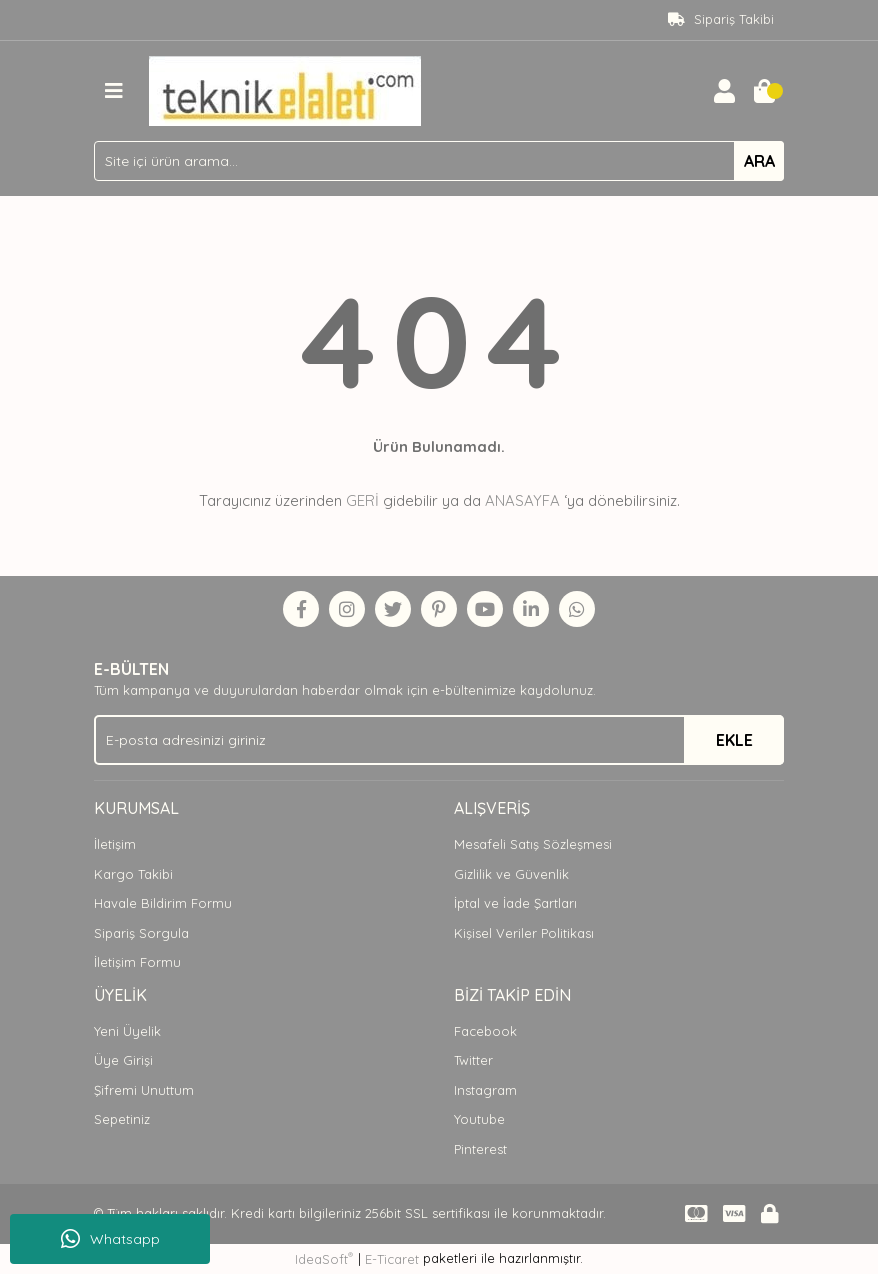 Image resolution: width=878 pixels, height=1274 pixels. Describe the element at coordinates (485, 1090) in the screenshot. I see `Instagram` at that location.